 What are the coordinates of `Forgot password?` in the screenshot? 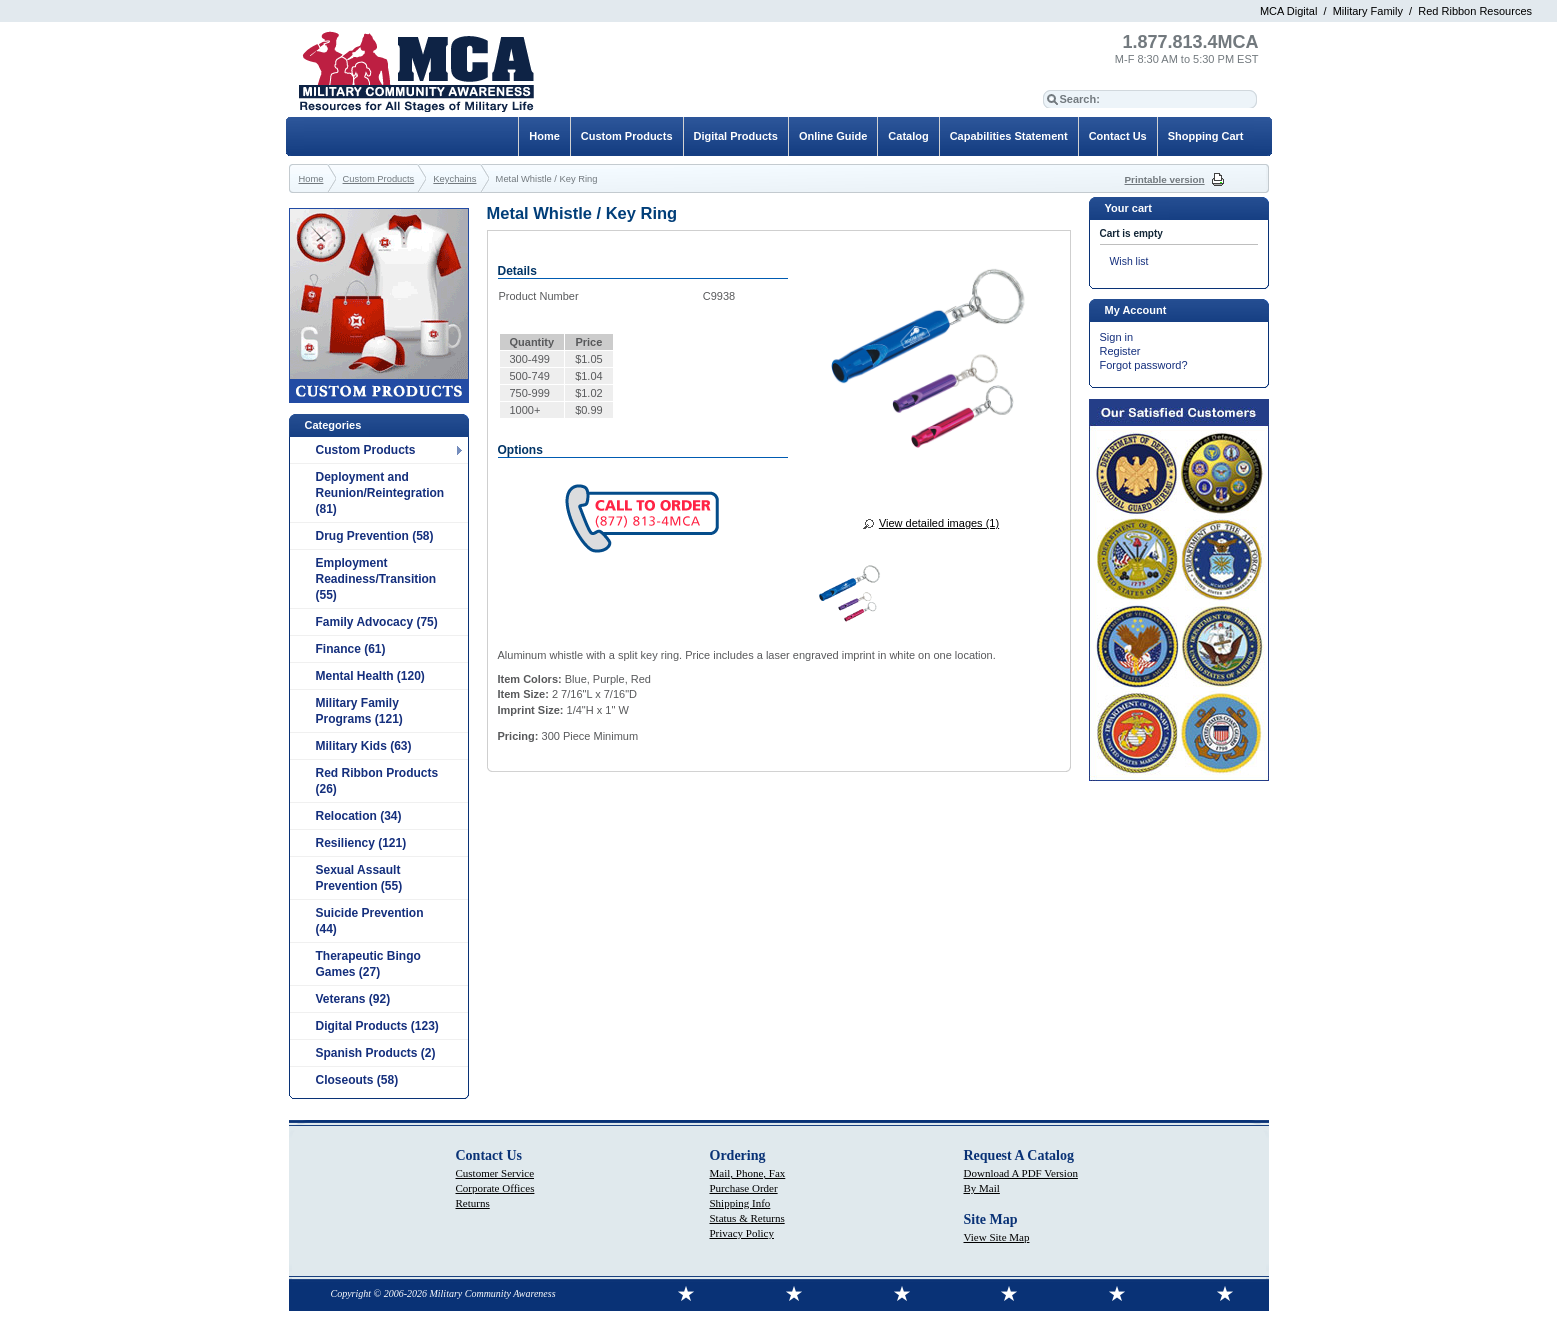 It's located at (1144, 365).